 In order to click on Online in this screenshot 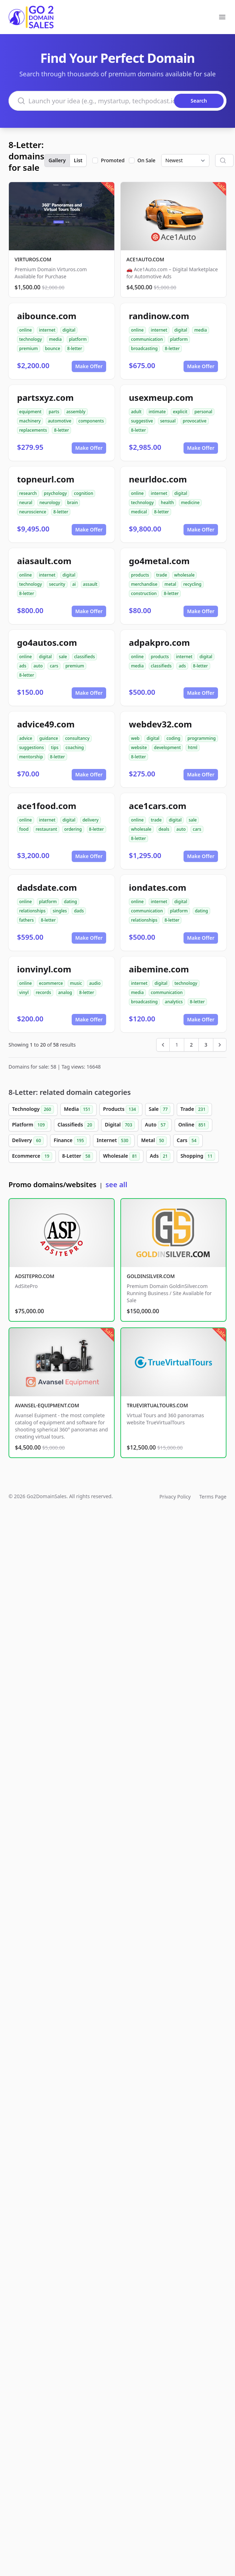, I will do `click(193, 1125)`.